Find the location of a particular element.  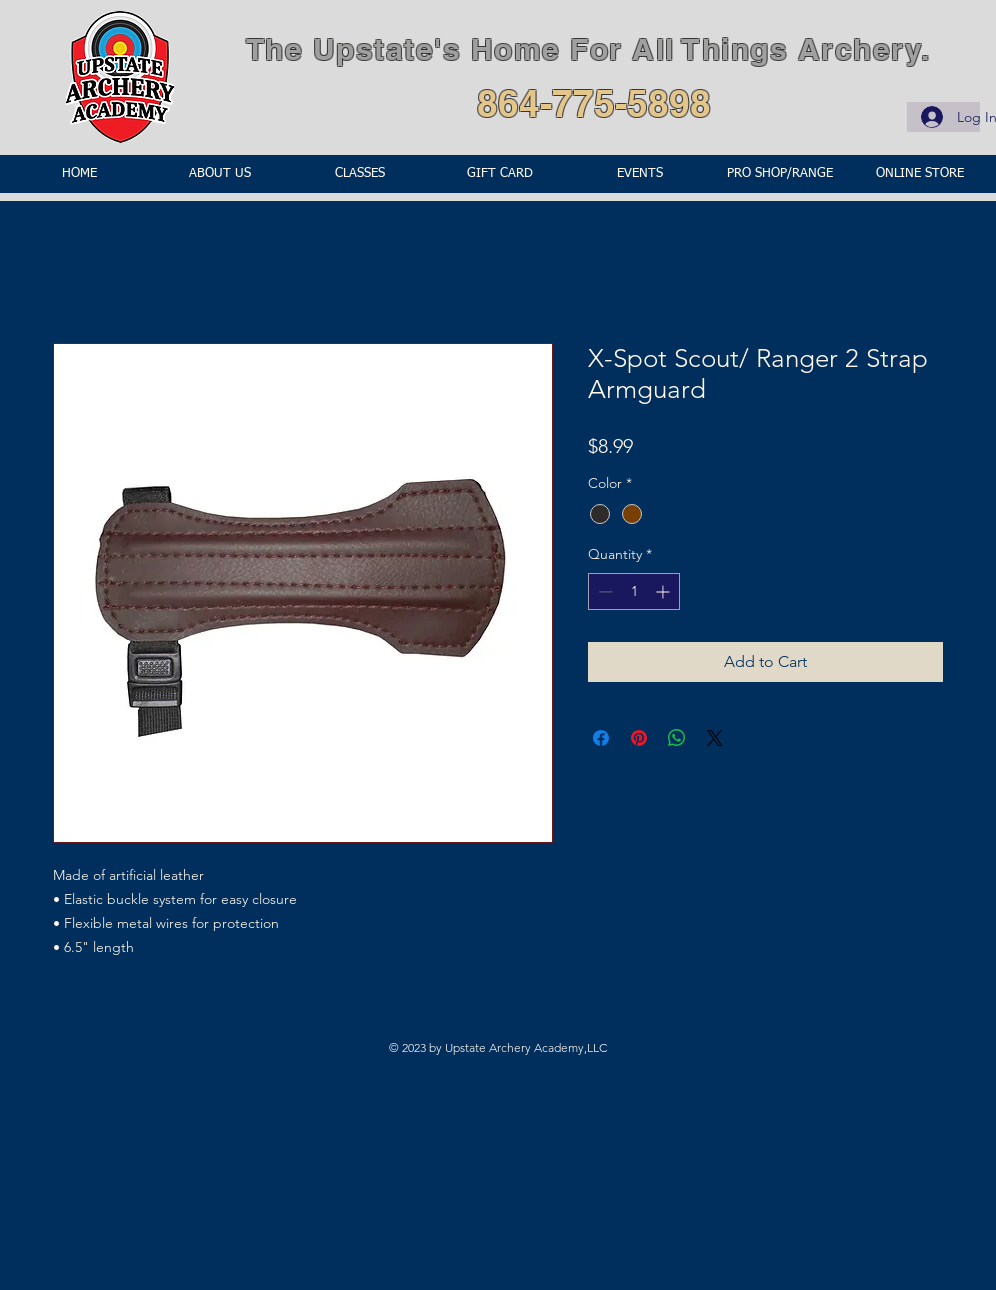

The Upstate's Home For All Things Archery. is located at coordinates (588, 49).